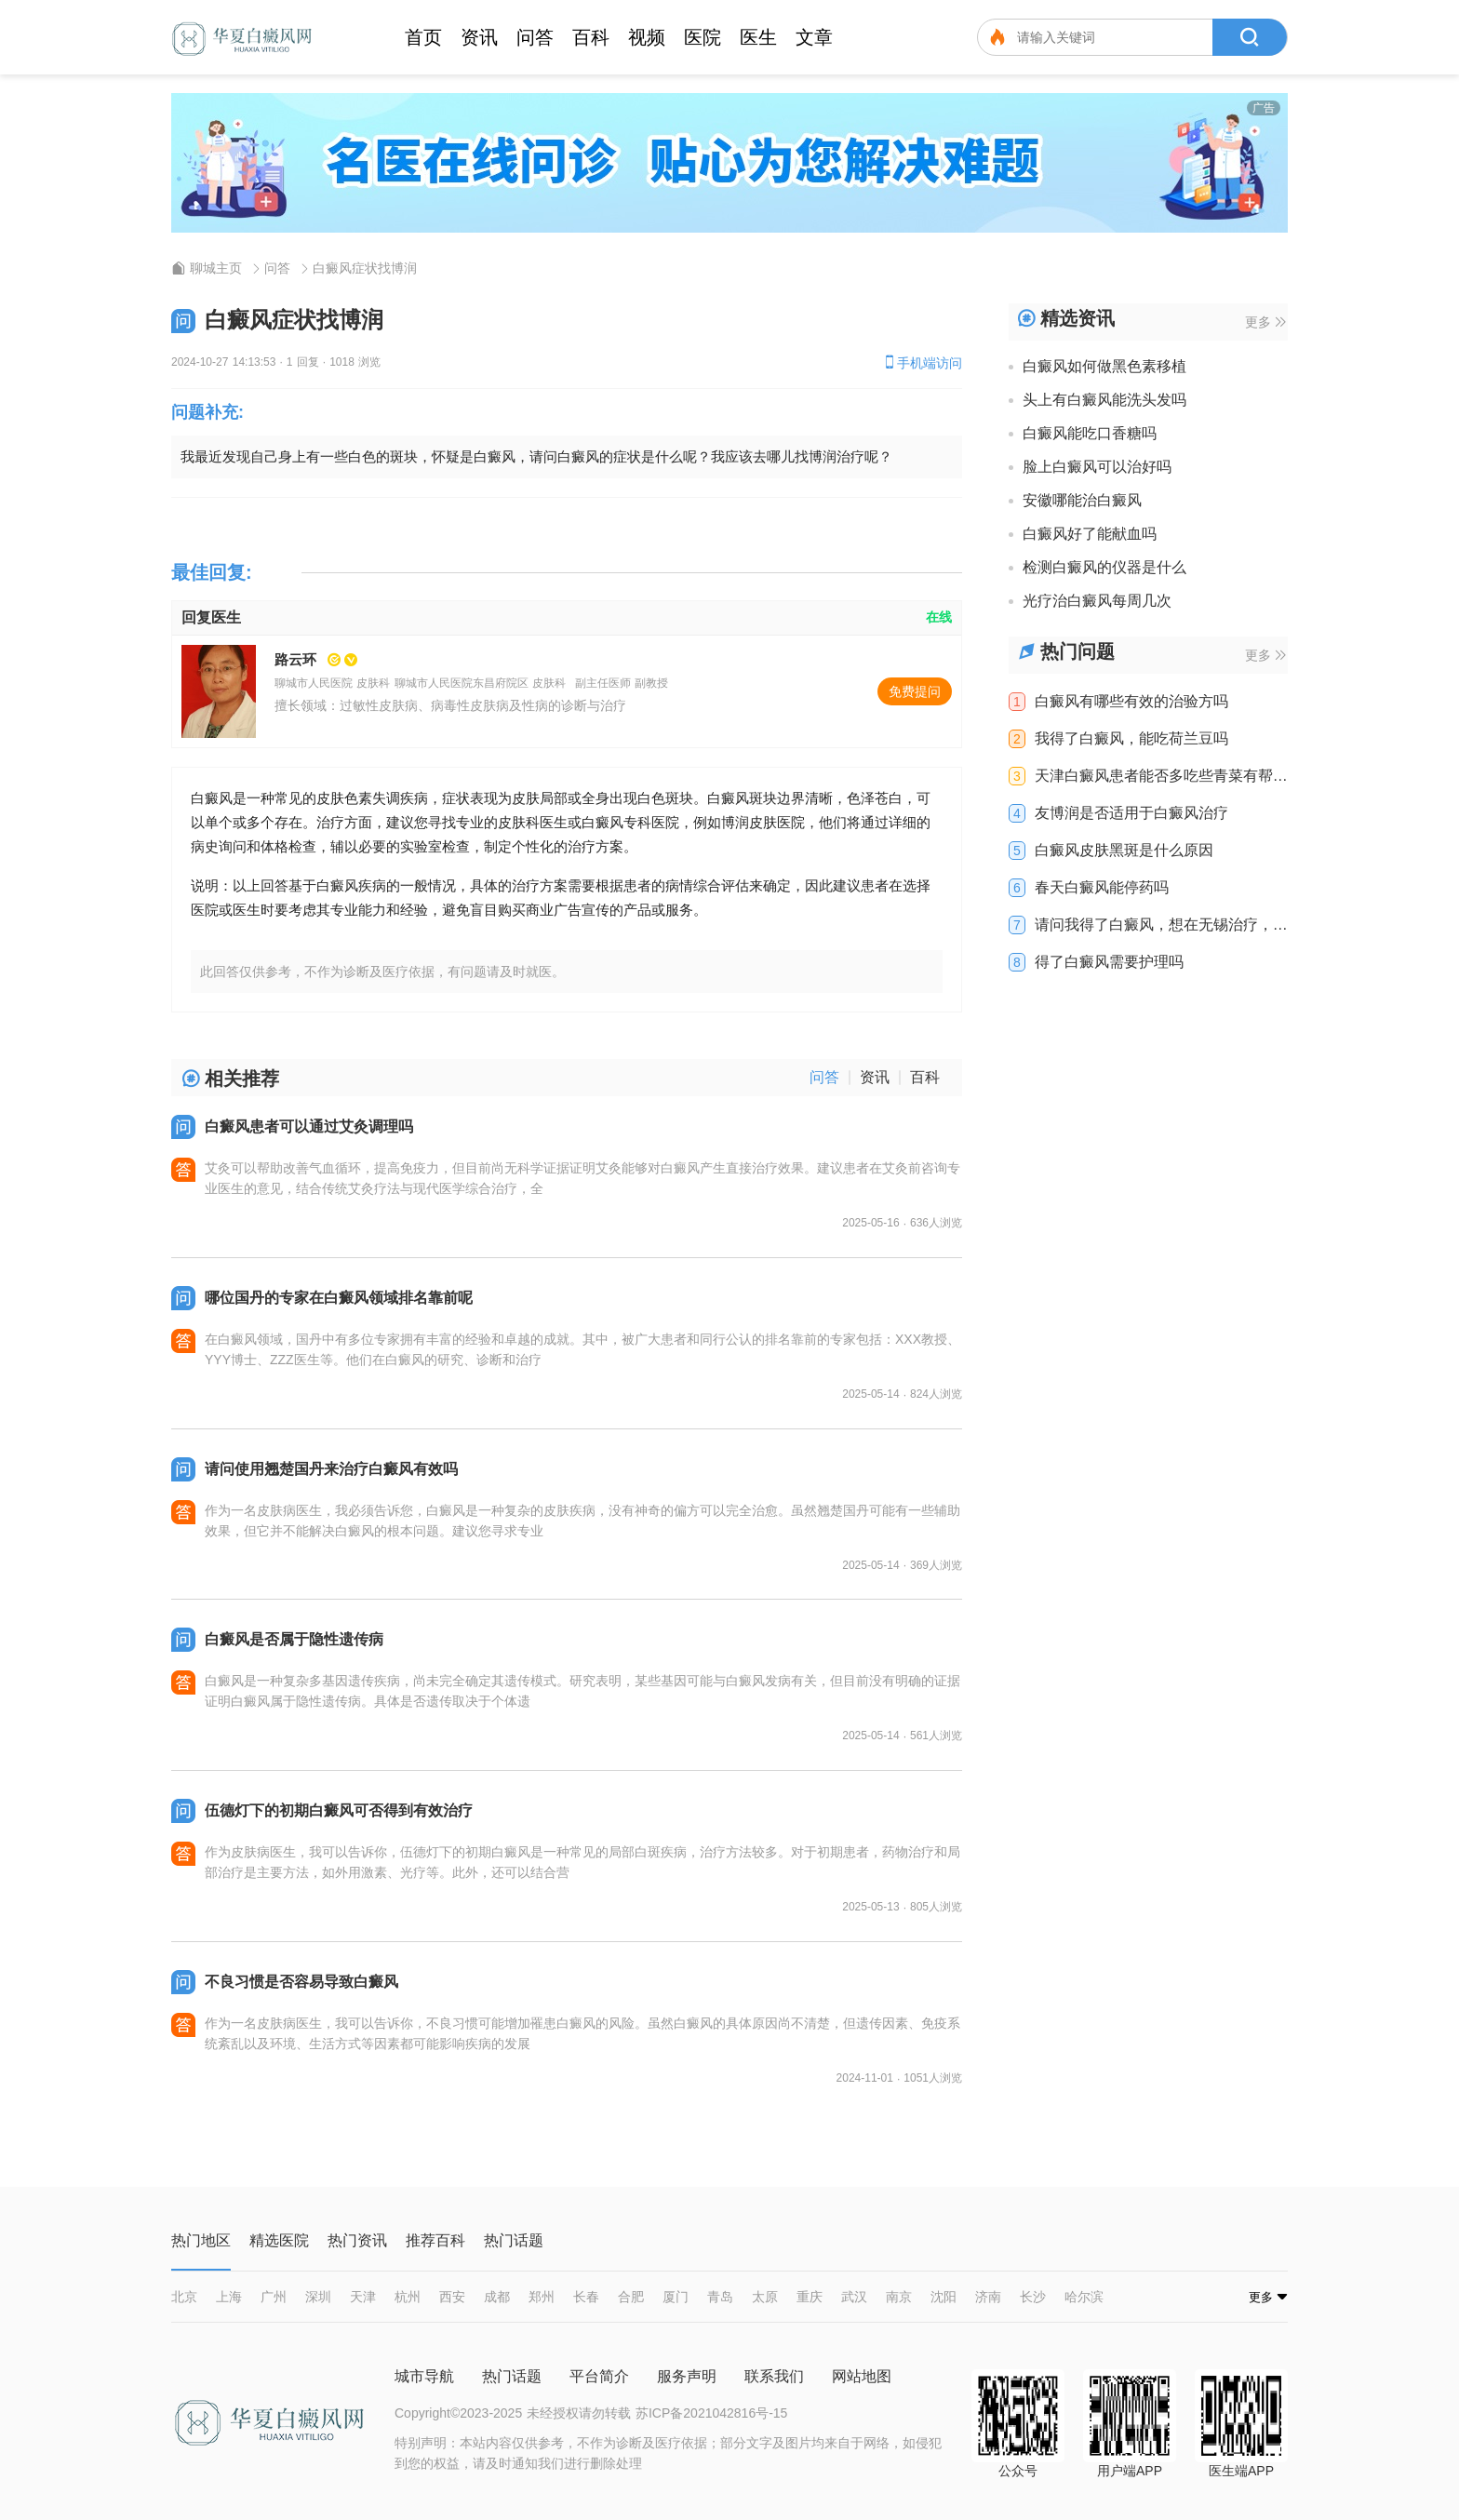 This screenshot has height=2520, width=1459. Describe the element at coordinates (318, 2296) in the screenshot. I see `深圳` at that location.